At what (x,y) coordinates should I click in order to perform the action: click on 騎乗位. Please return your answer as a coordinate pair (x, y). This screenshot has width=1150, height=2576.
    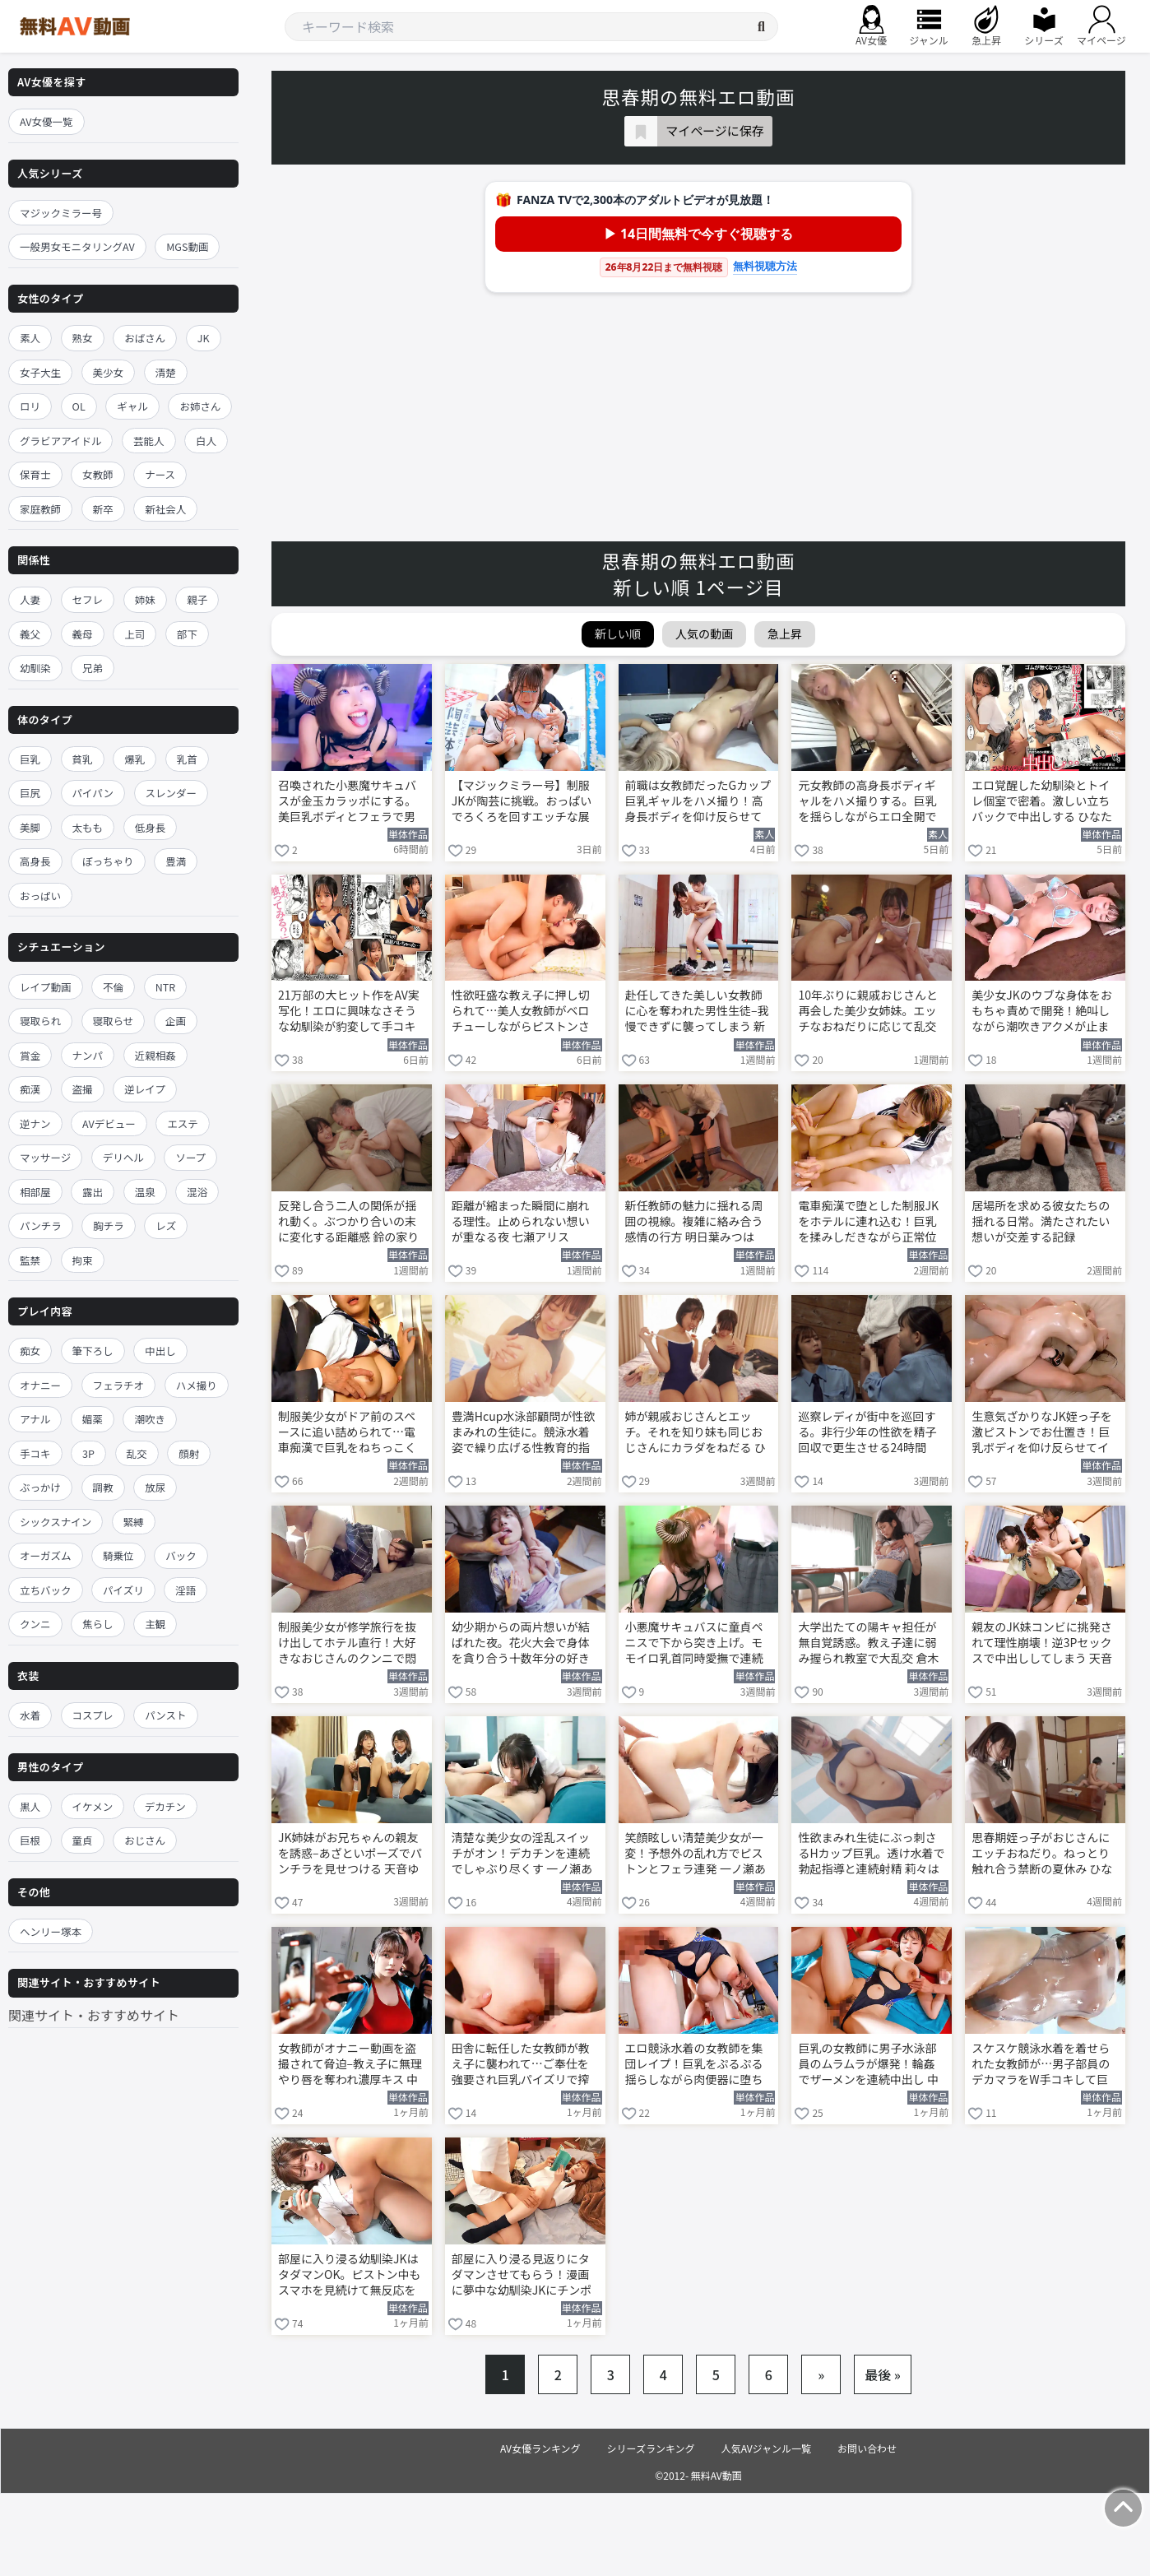
    Looking at the image, I should click on (118, 1555).